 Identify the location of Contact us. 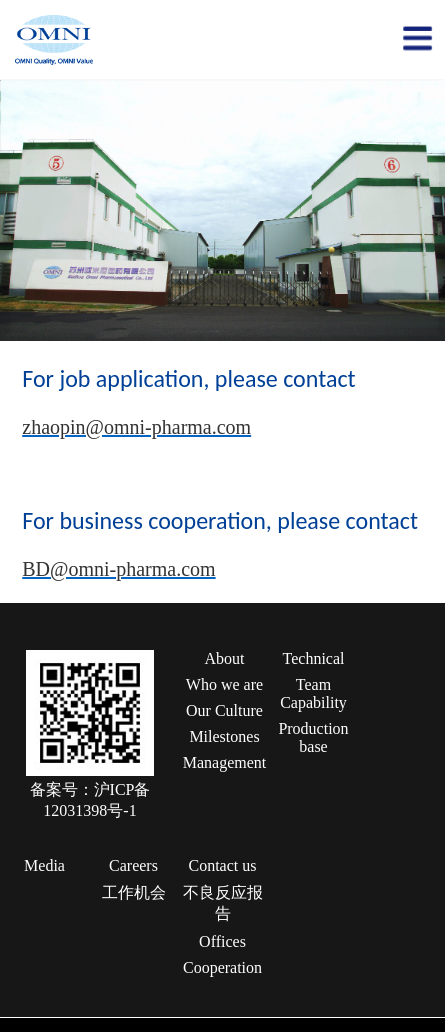
(223, 865).